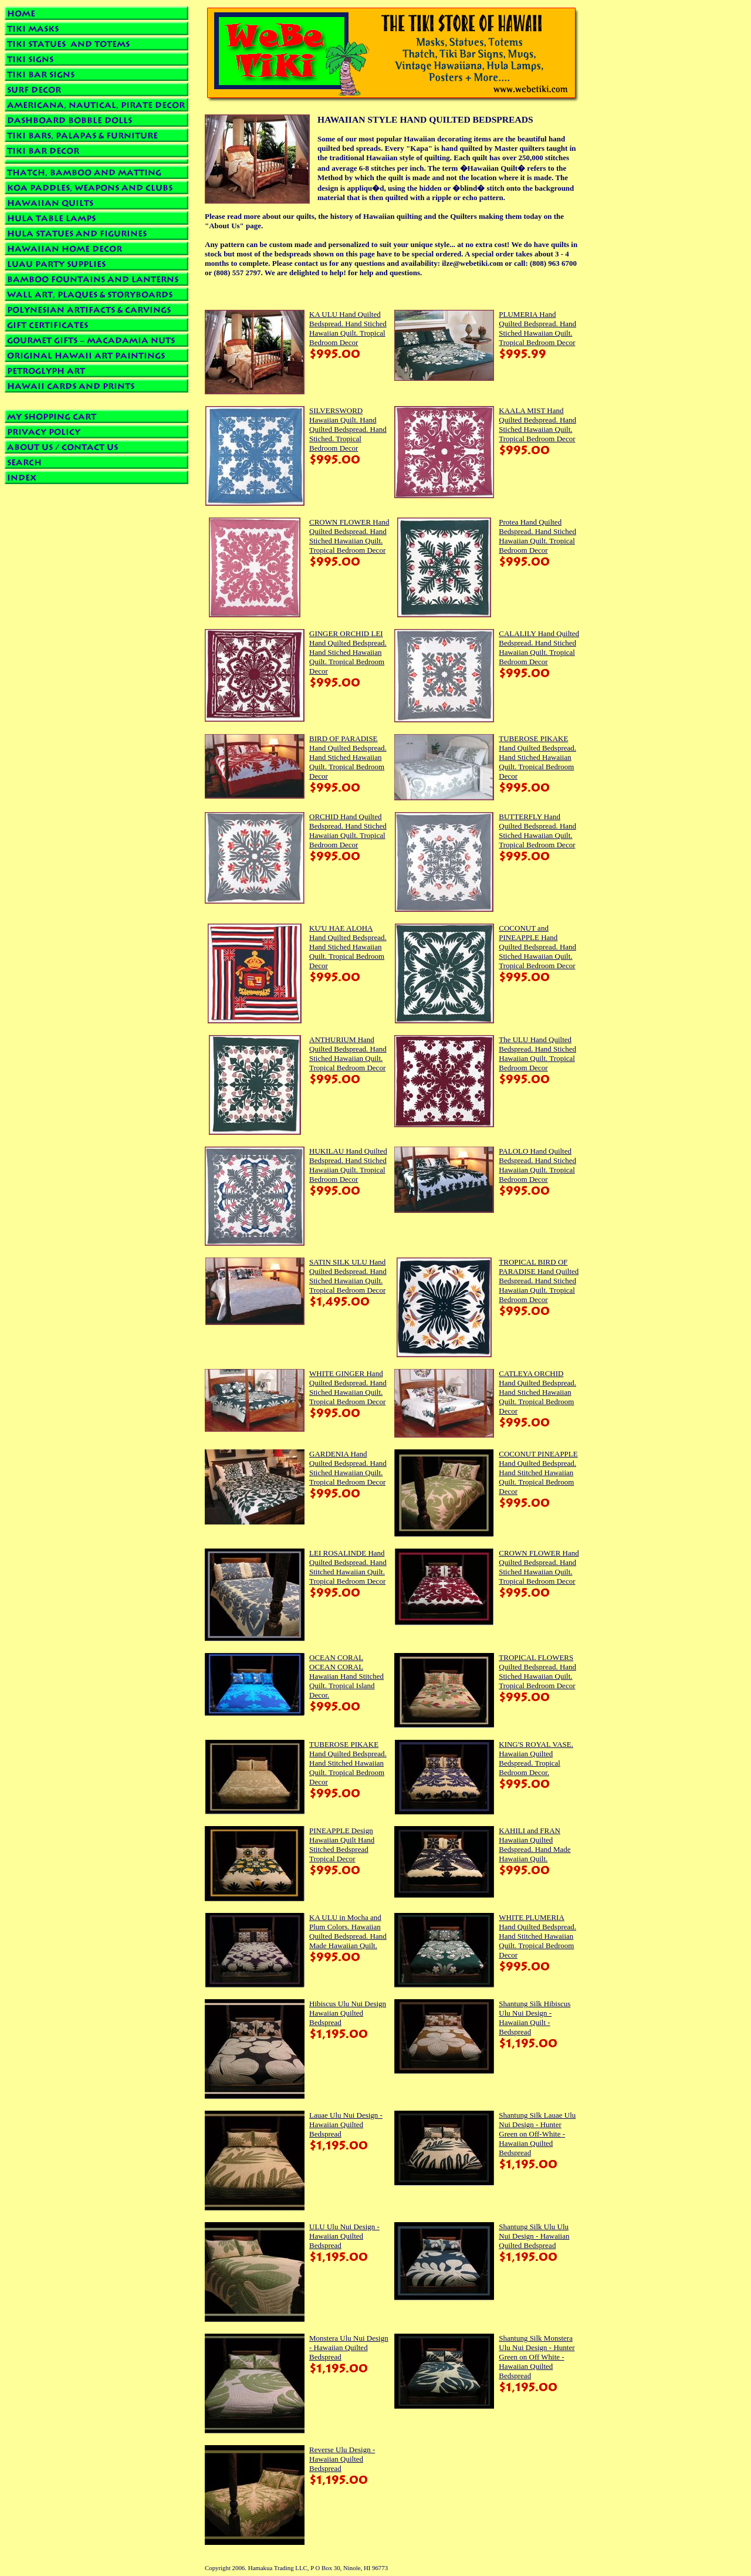 The image size is (751, 2576). Describe the element at coordinates (537, 757) in the screenshot. I see `TUBEROSE PIKAKE Hand Quilted Bedspread. Hand Stiched Hawaiian Quilt. Tropical Bedroom Decor` at that location.